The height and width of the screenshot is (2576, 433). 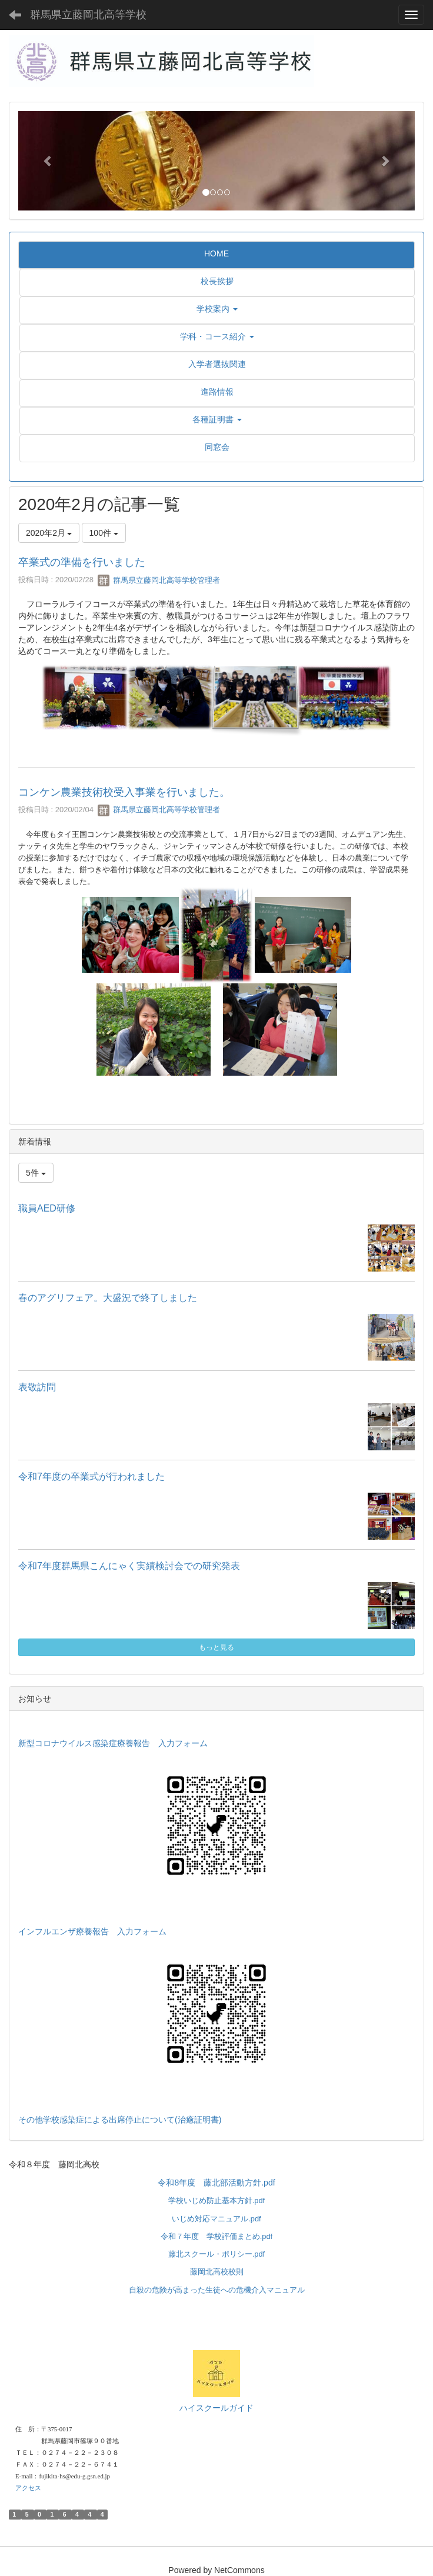 I want to click on アクセス, so click(x=28, y=2487).